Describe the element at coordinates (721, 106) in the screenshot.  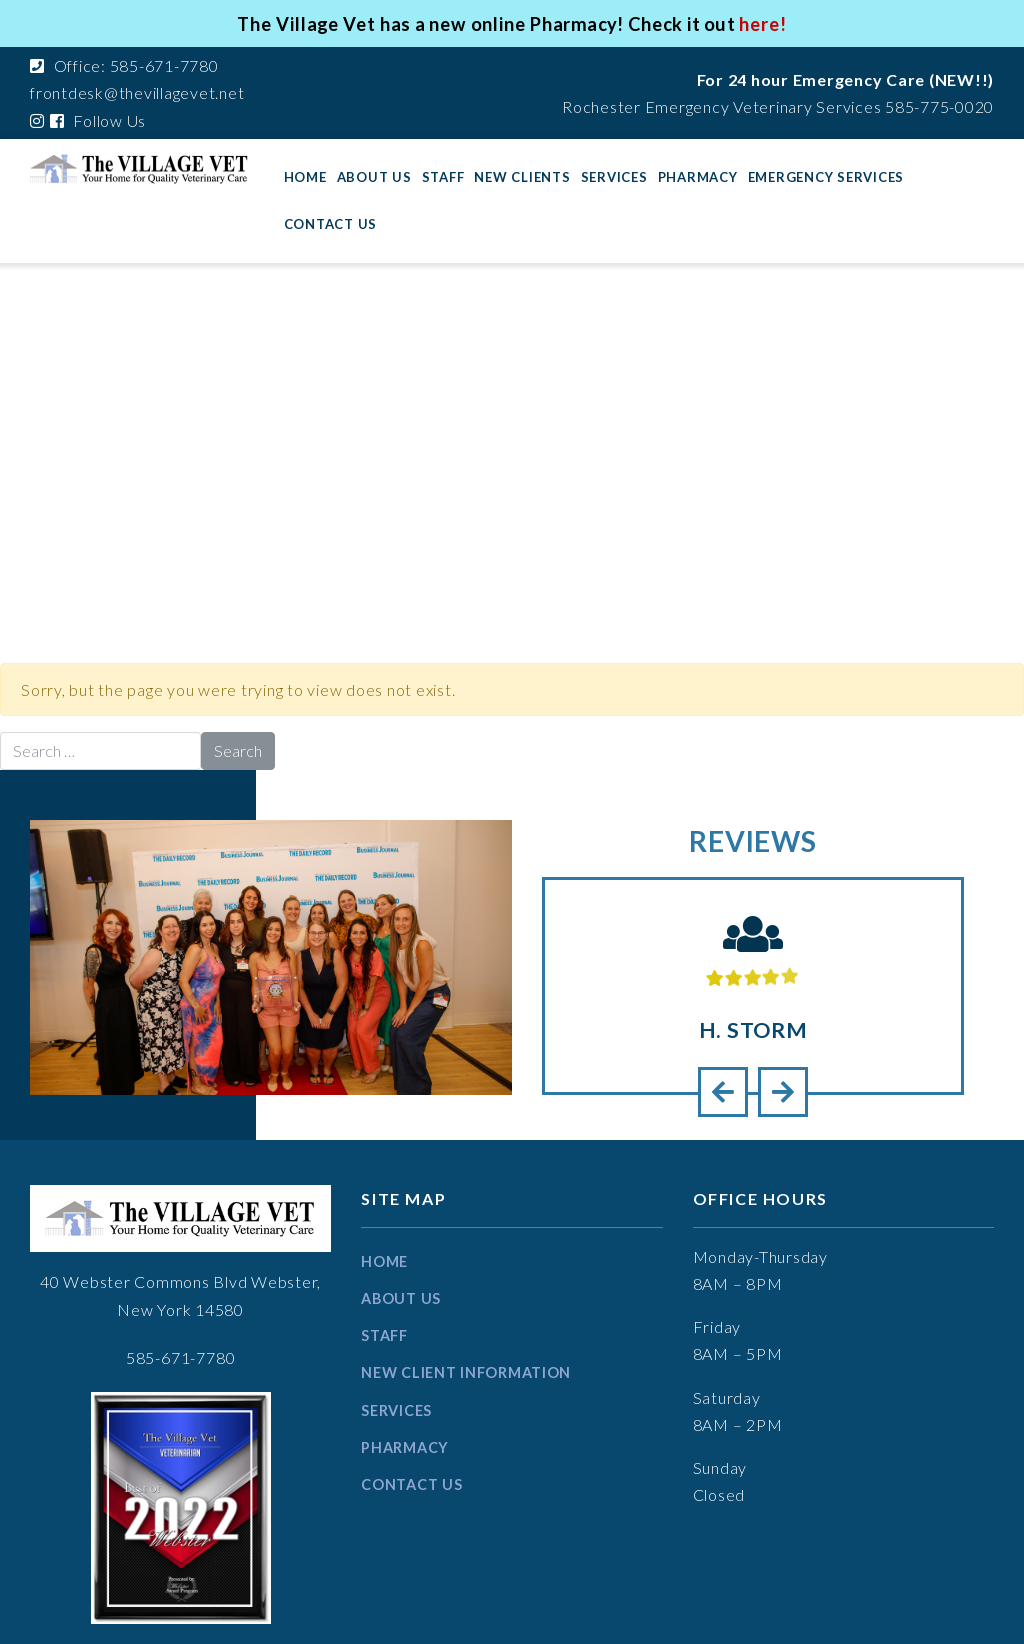
I see `Rochester Emergency Veterinary Services` at that location.